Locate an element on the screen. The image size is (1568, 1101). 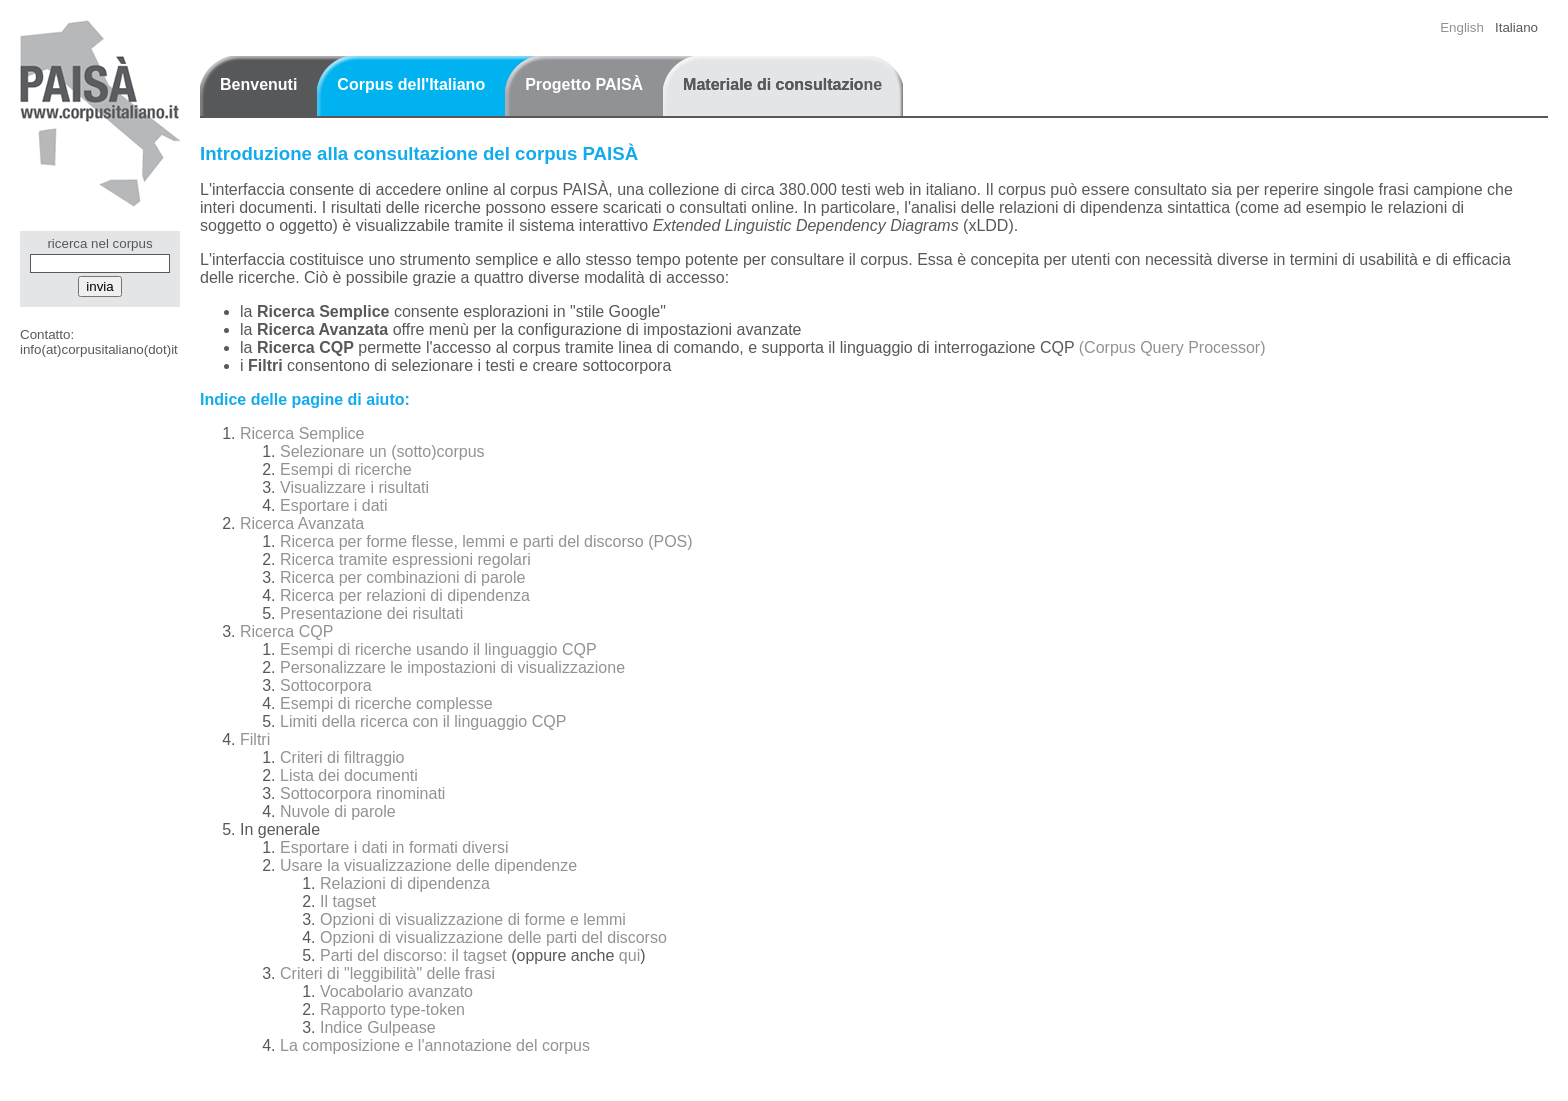
Personalizzare le impostazioni di visualizzazione is located at coordinates (452, 667).